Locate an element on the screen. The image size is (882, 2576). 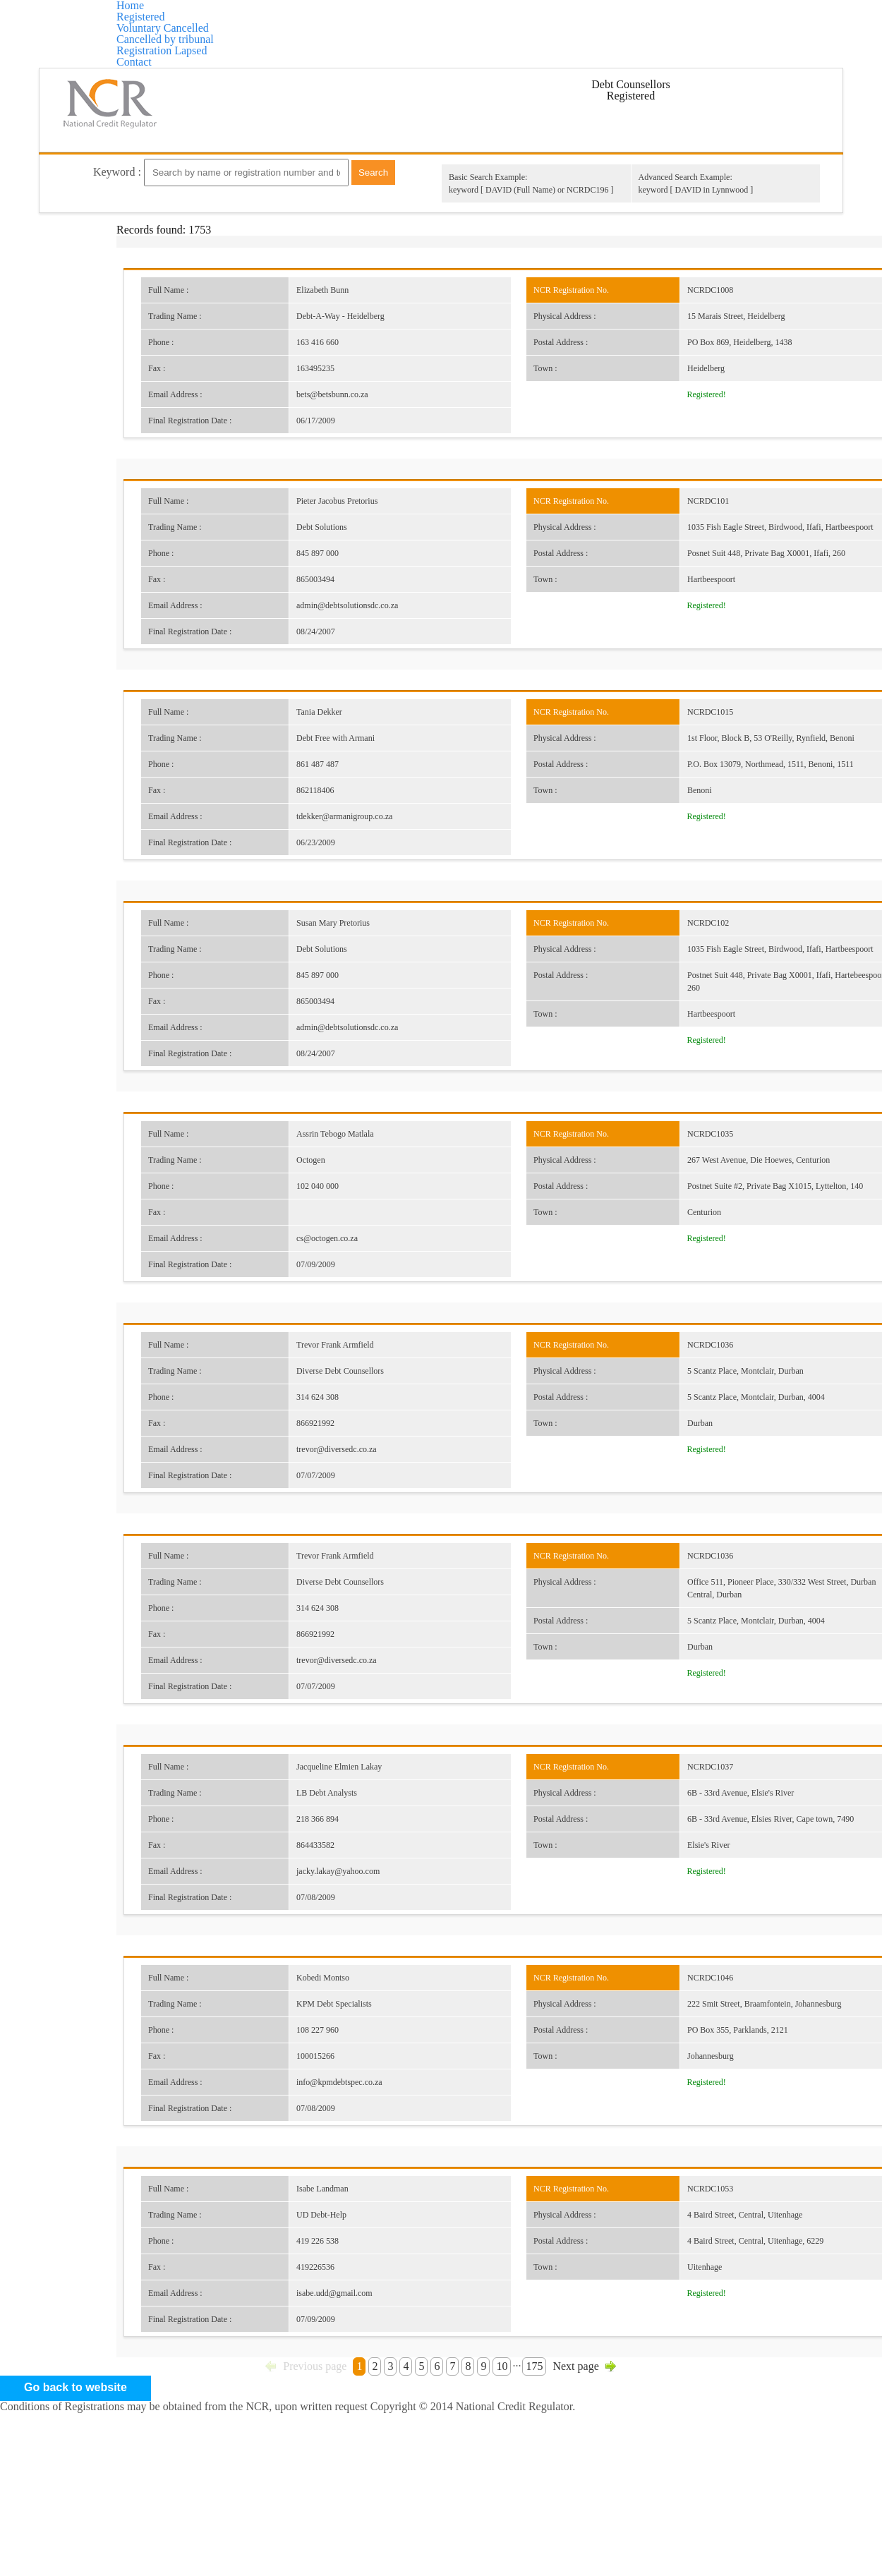
175 is located at coordinates (544, 2444).